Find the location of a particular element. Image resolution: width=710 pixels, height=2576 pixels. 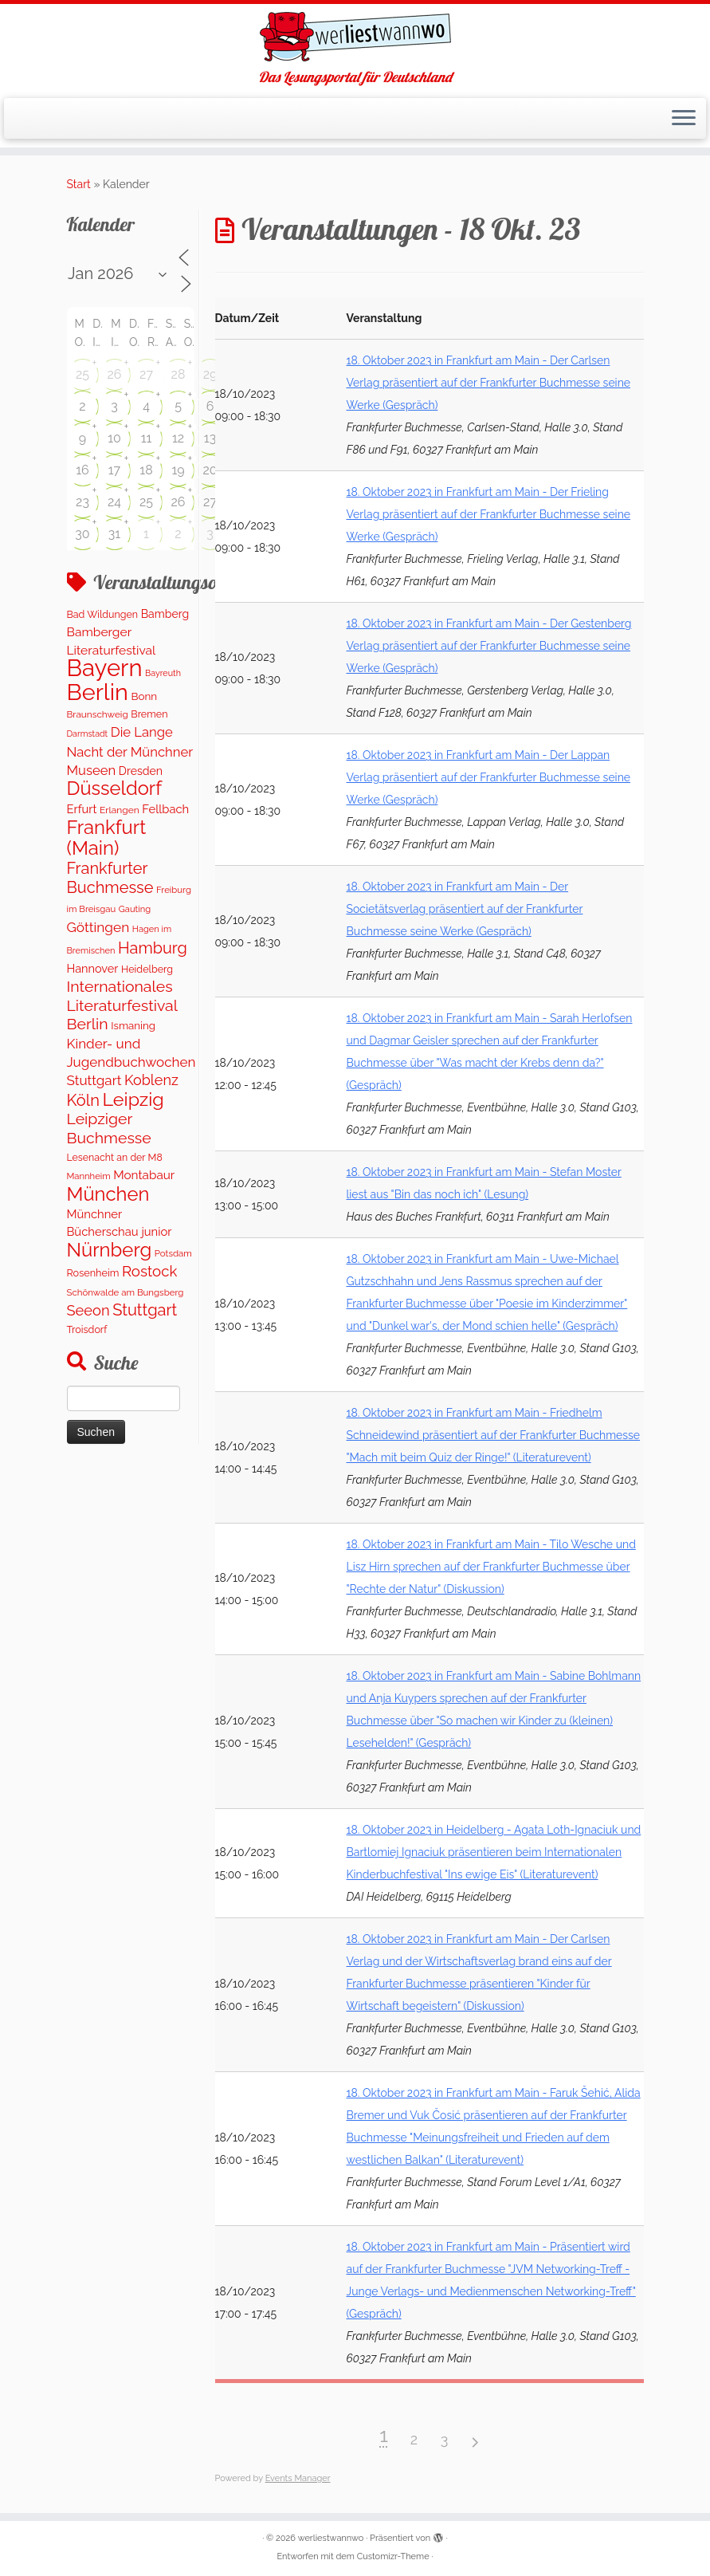

Darmstadt [Darmstadt (79 Einträge)] is located at coordinates (87, 733).